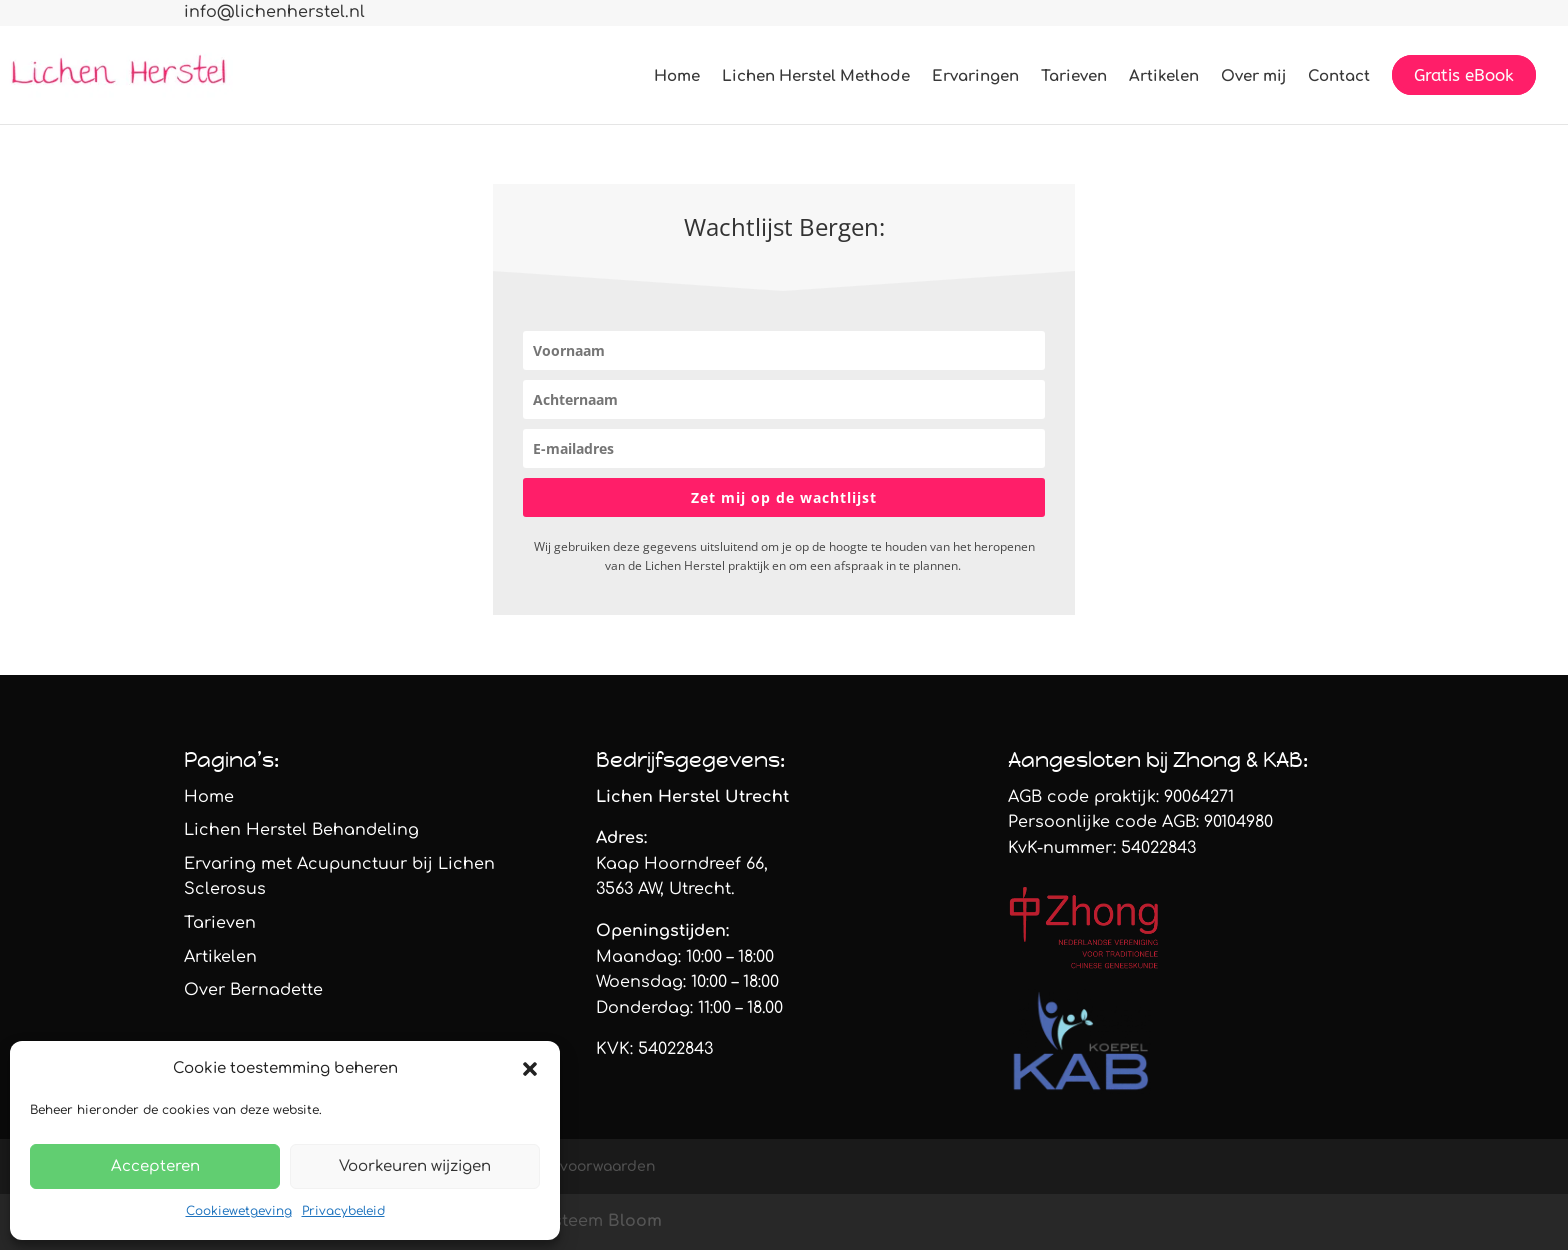  Describe the element at coordinates (155, 1166) in the screenshot. I see `Accepteren` at that location.